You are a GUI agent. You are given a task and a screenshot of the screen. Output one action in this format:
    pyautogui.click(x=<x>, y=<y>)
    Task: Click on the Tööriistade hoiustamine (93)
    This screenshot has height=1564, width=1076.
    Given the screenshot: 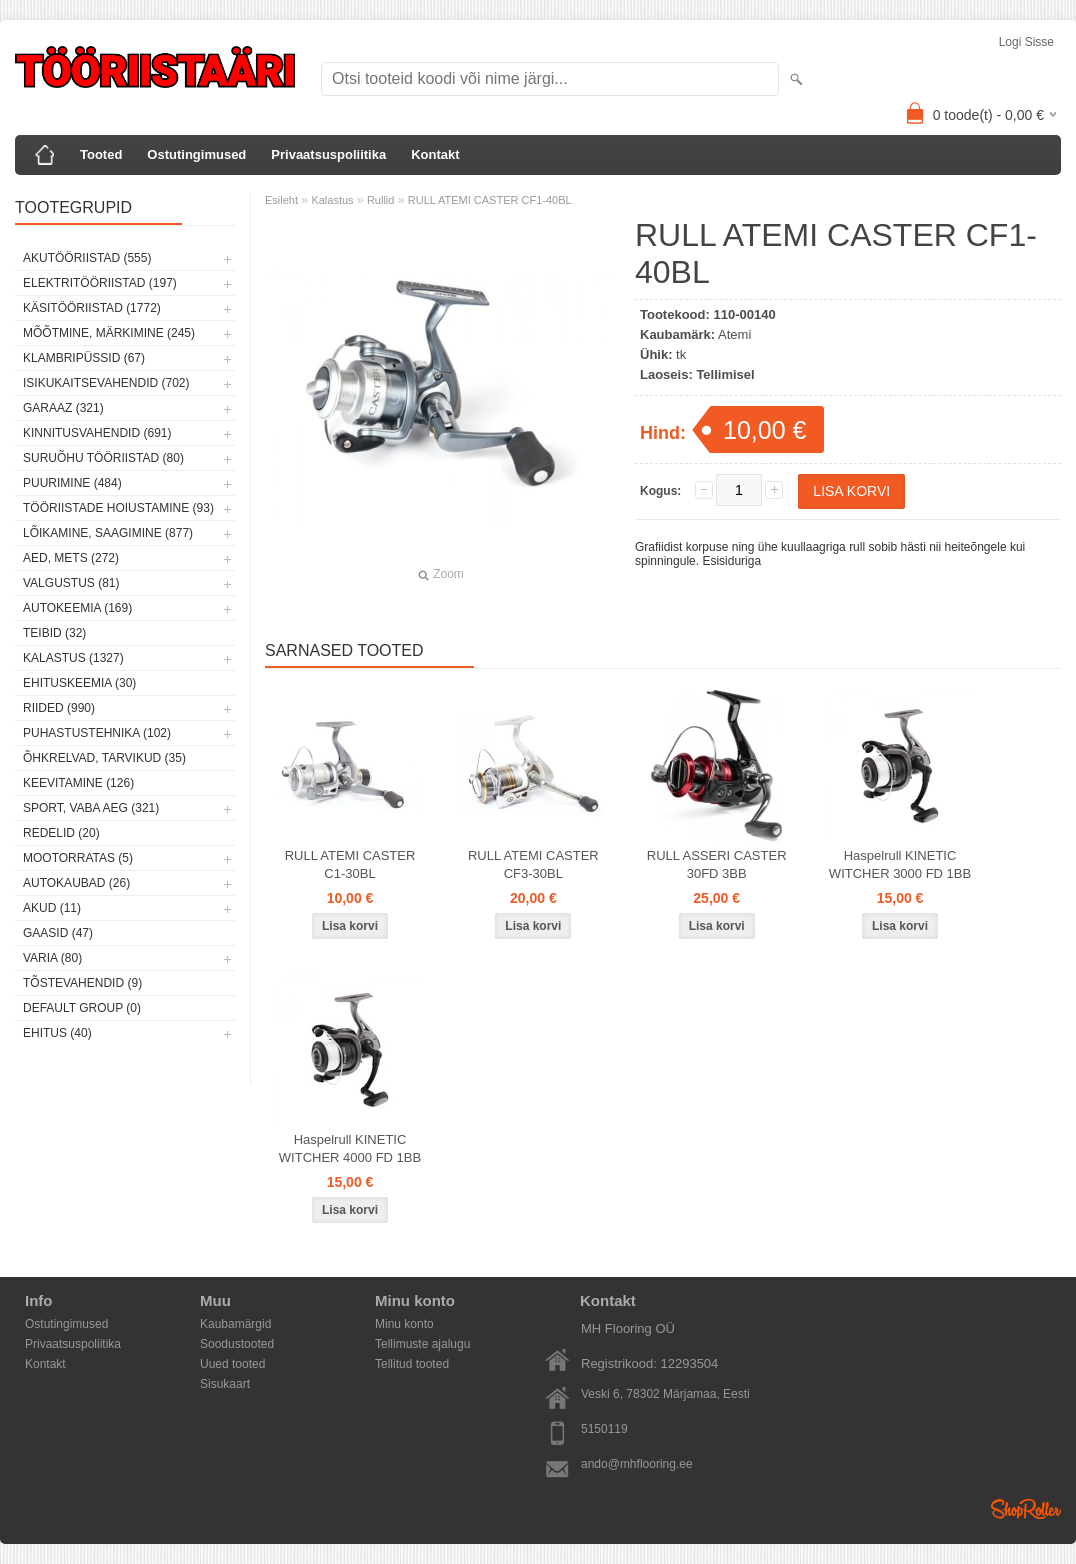 What is the action you would take?
    pyautogui.click(x=118, y=508)
    